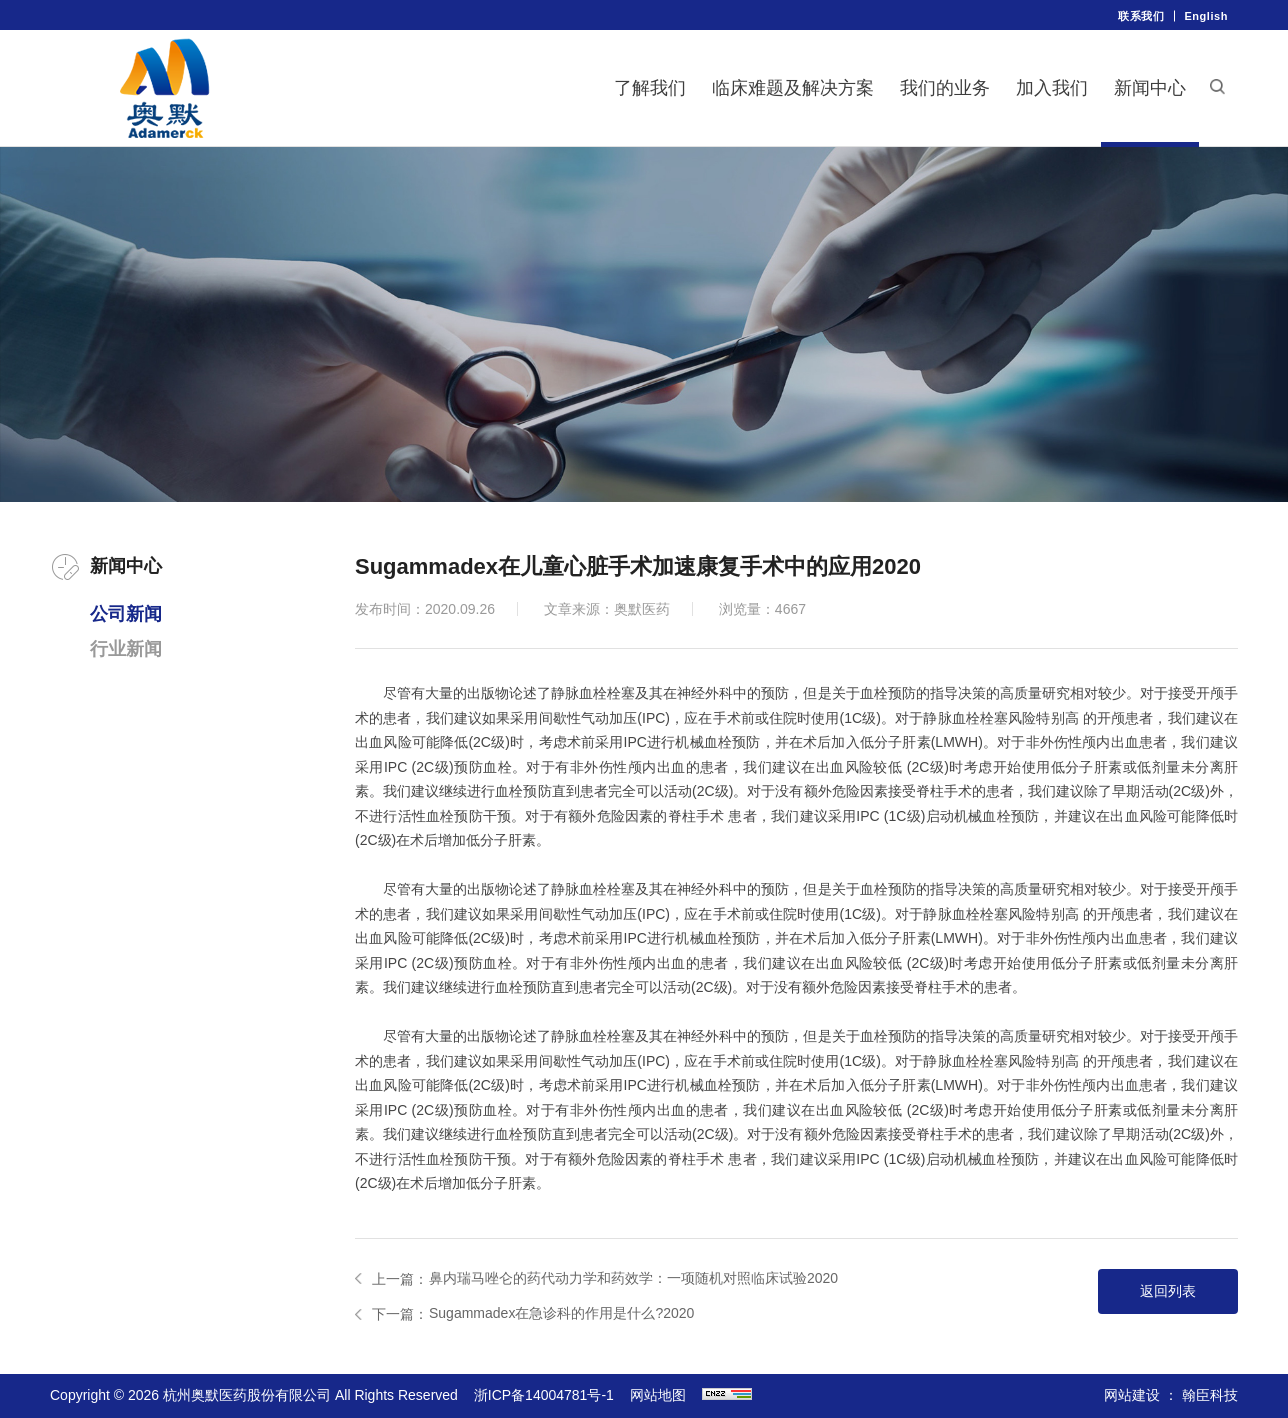 The height and width of the screenshot is (1418, 1288). What do you see at coordinates (1132, 1395) in the screenshot?
I see `网站建设` at bounding box center [1132, 1395].